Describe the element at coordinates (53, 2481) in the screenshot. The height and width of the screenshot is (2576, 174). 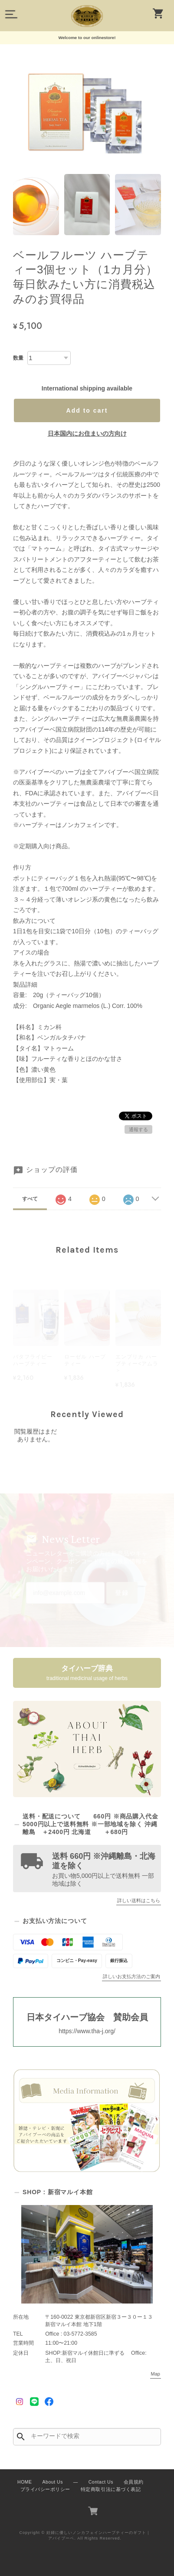
I see `About Us` at that location.